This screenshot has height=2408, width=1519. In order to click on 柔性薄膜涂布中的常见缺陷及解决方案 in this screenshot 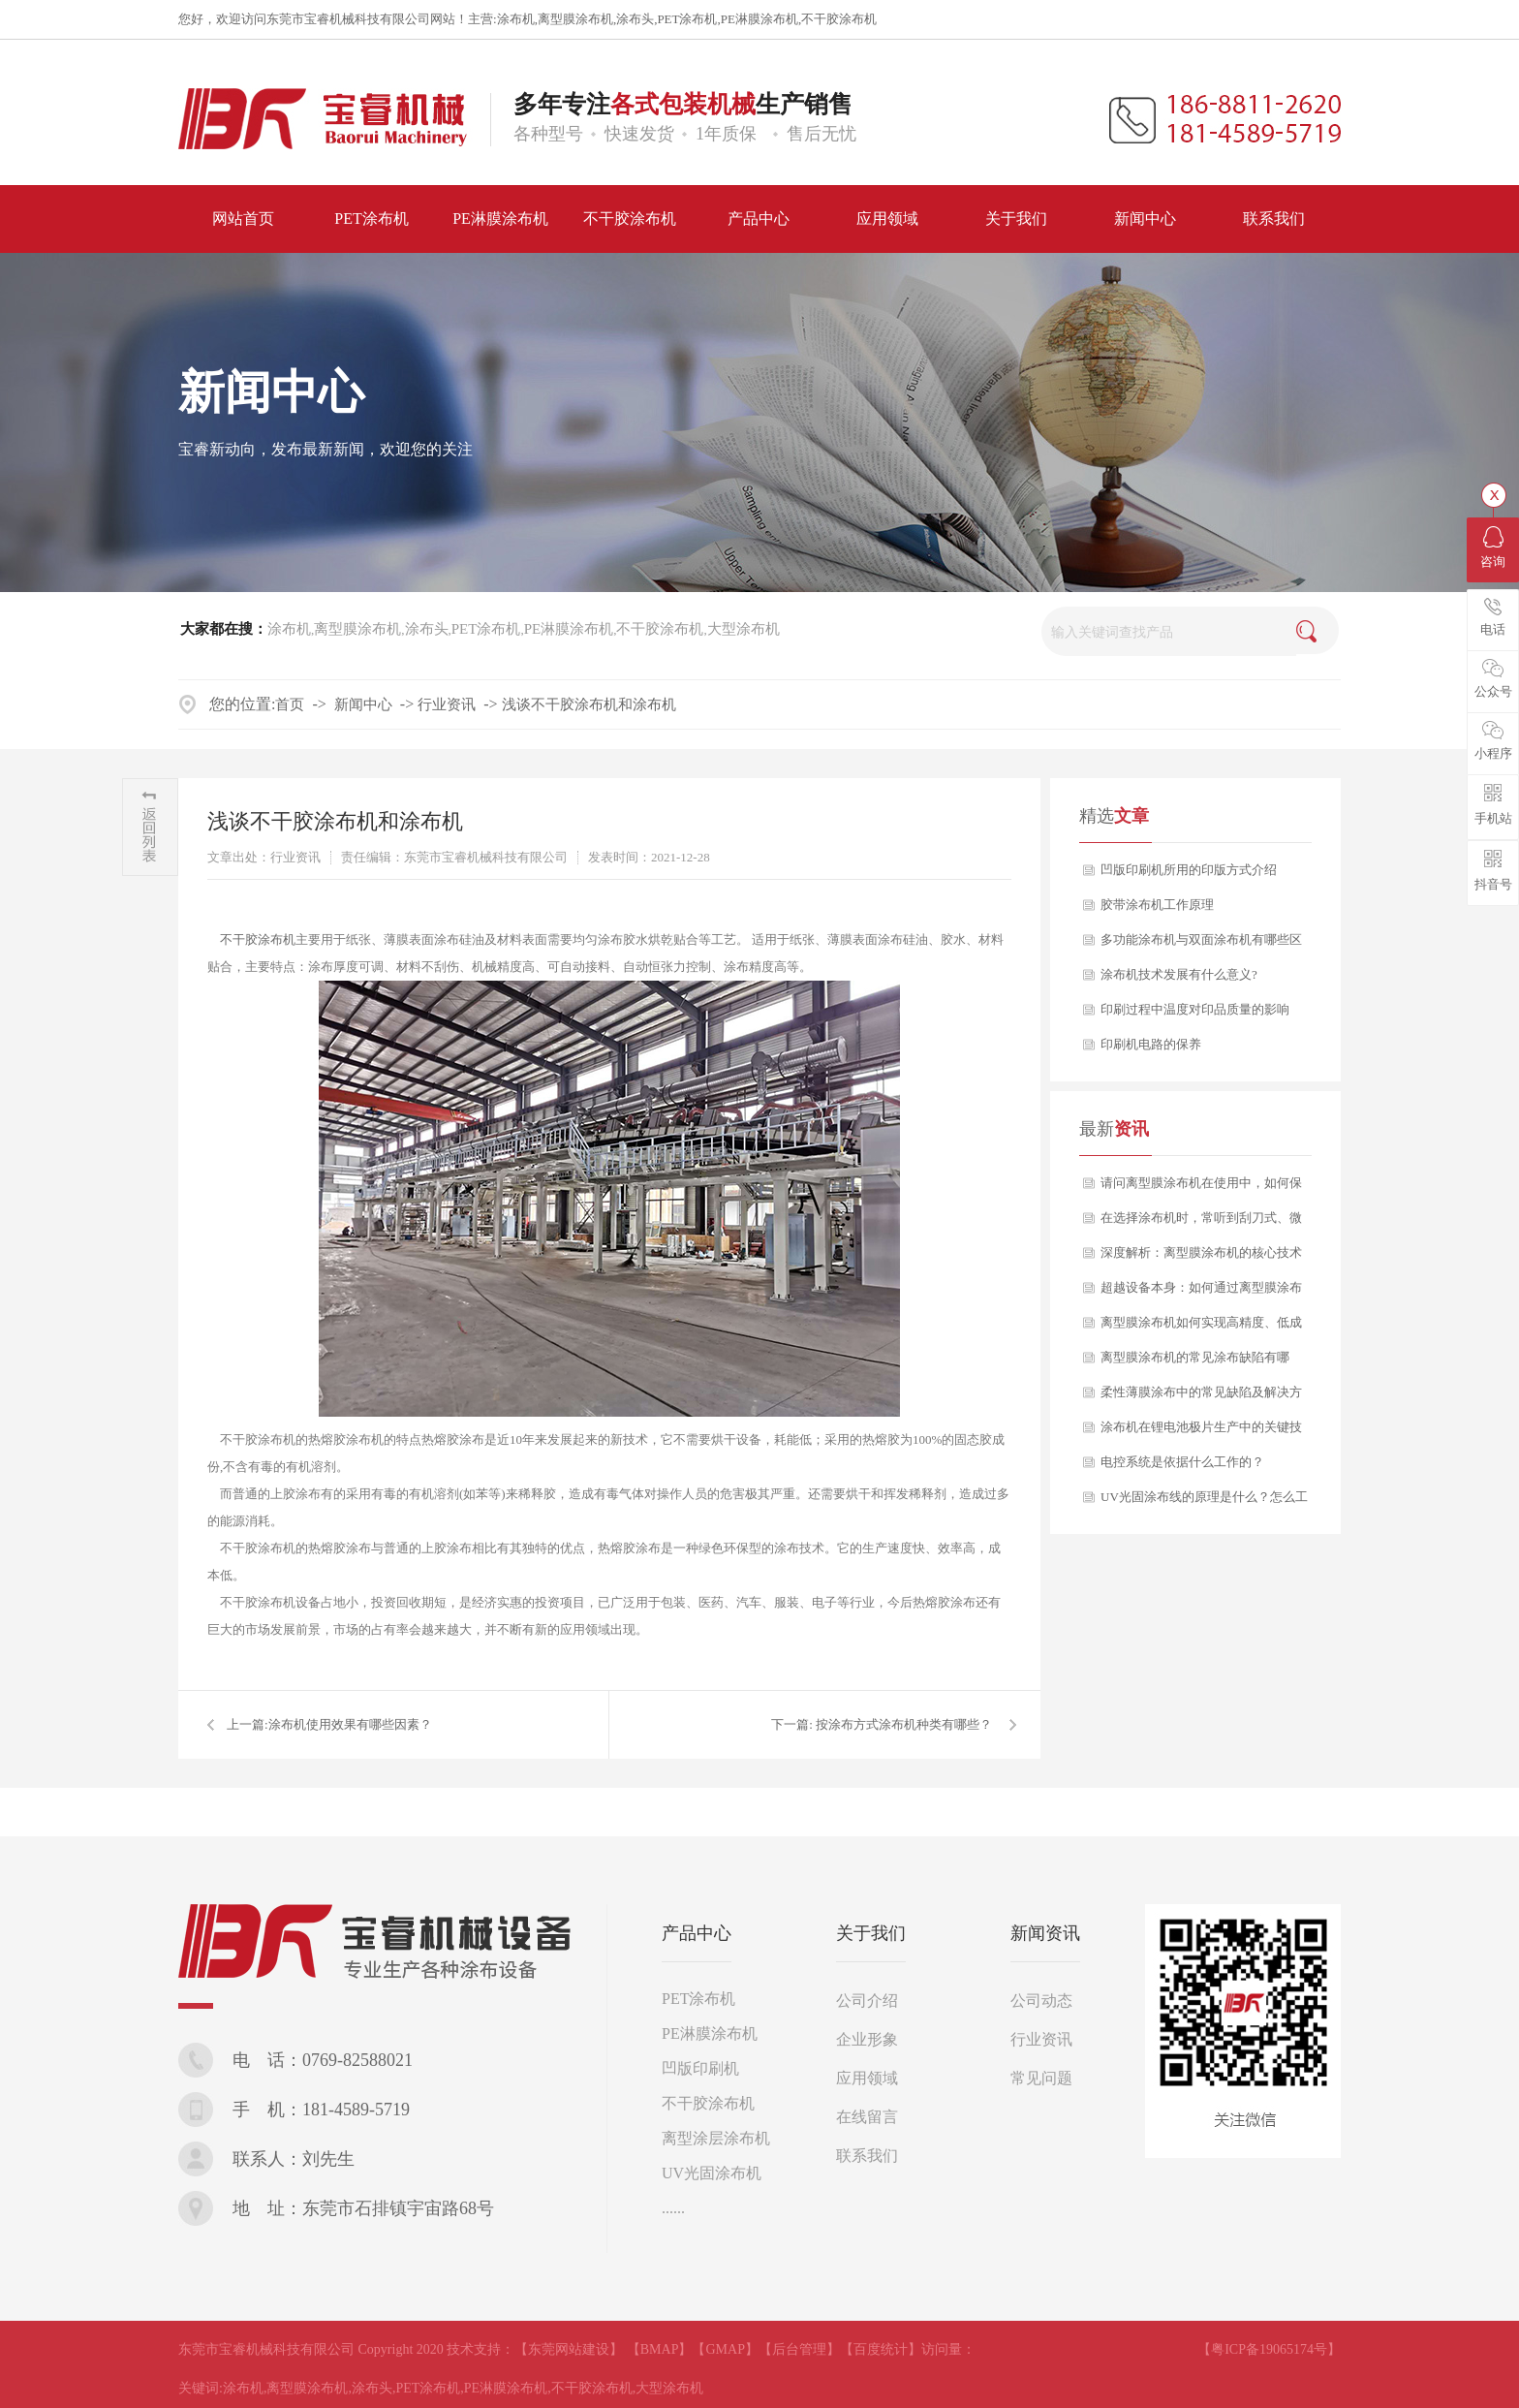, I will do `click(1201, 1397)`.